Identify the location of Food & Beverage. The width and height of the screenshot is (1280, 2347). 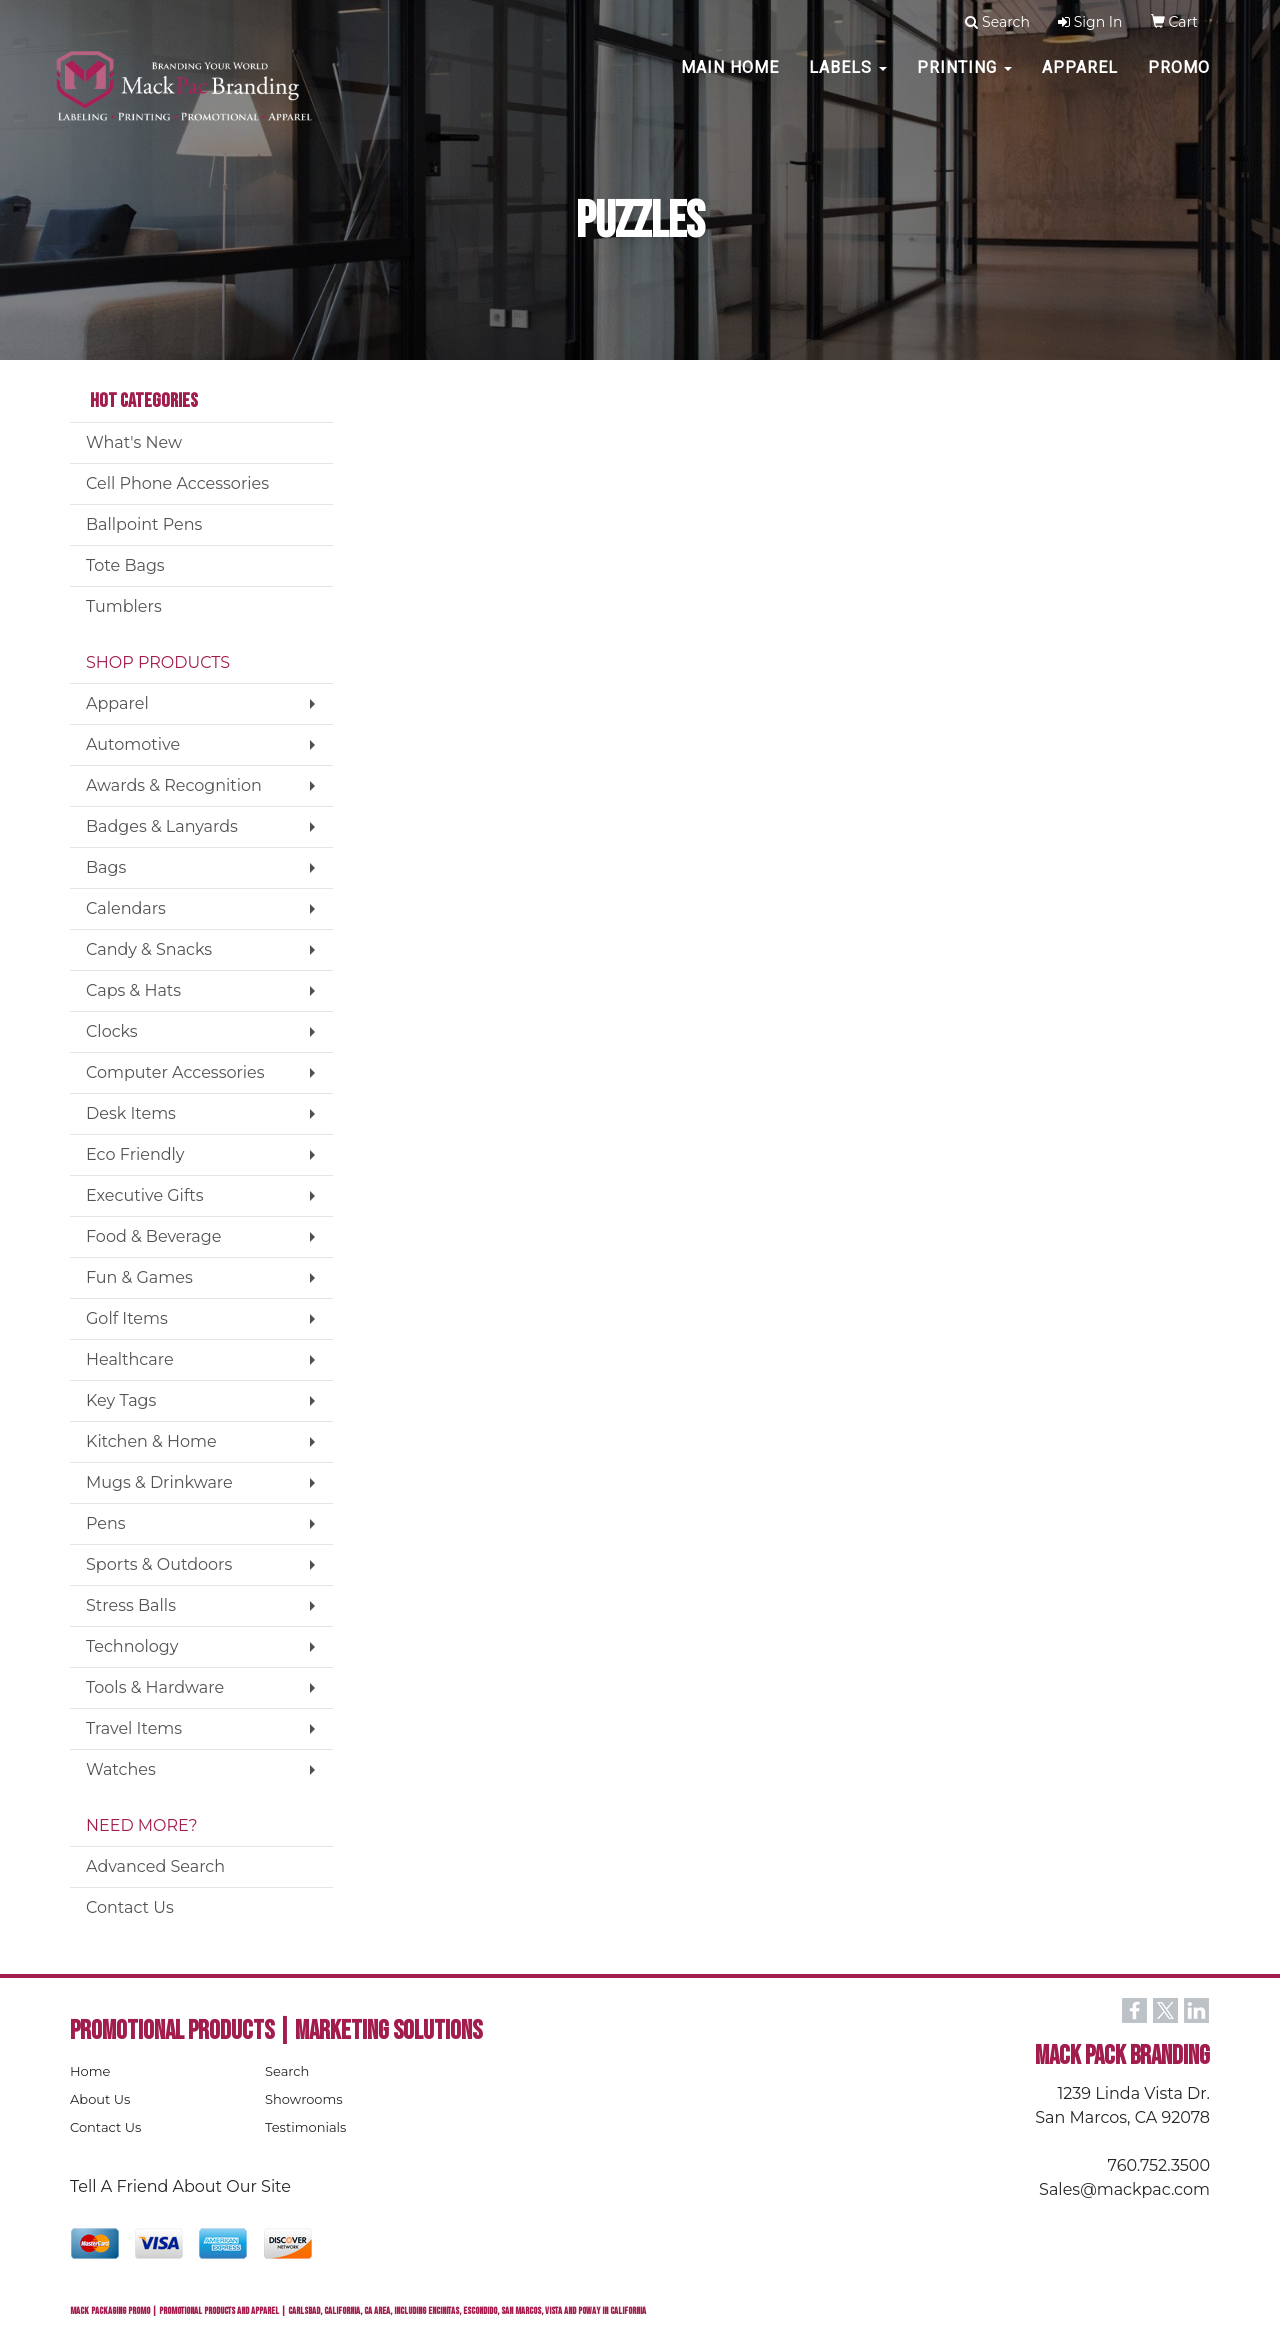
(153, 1236).